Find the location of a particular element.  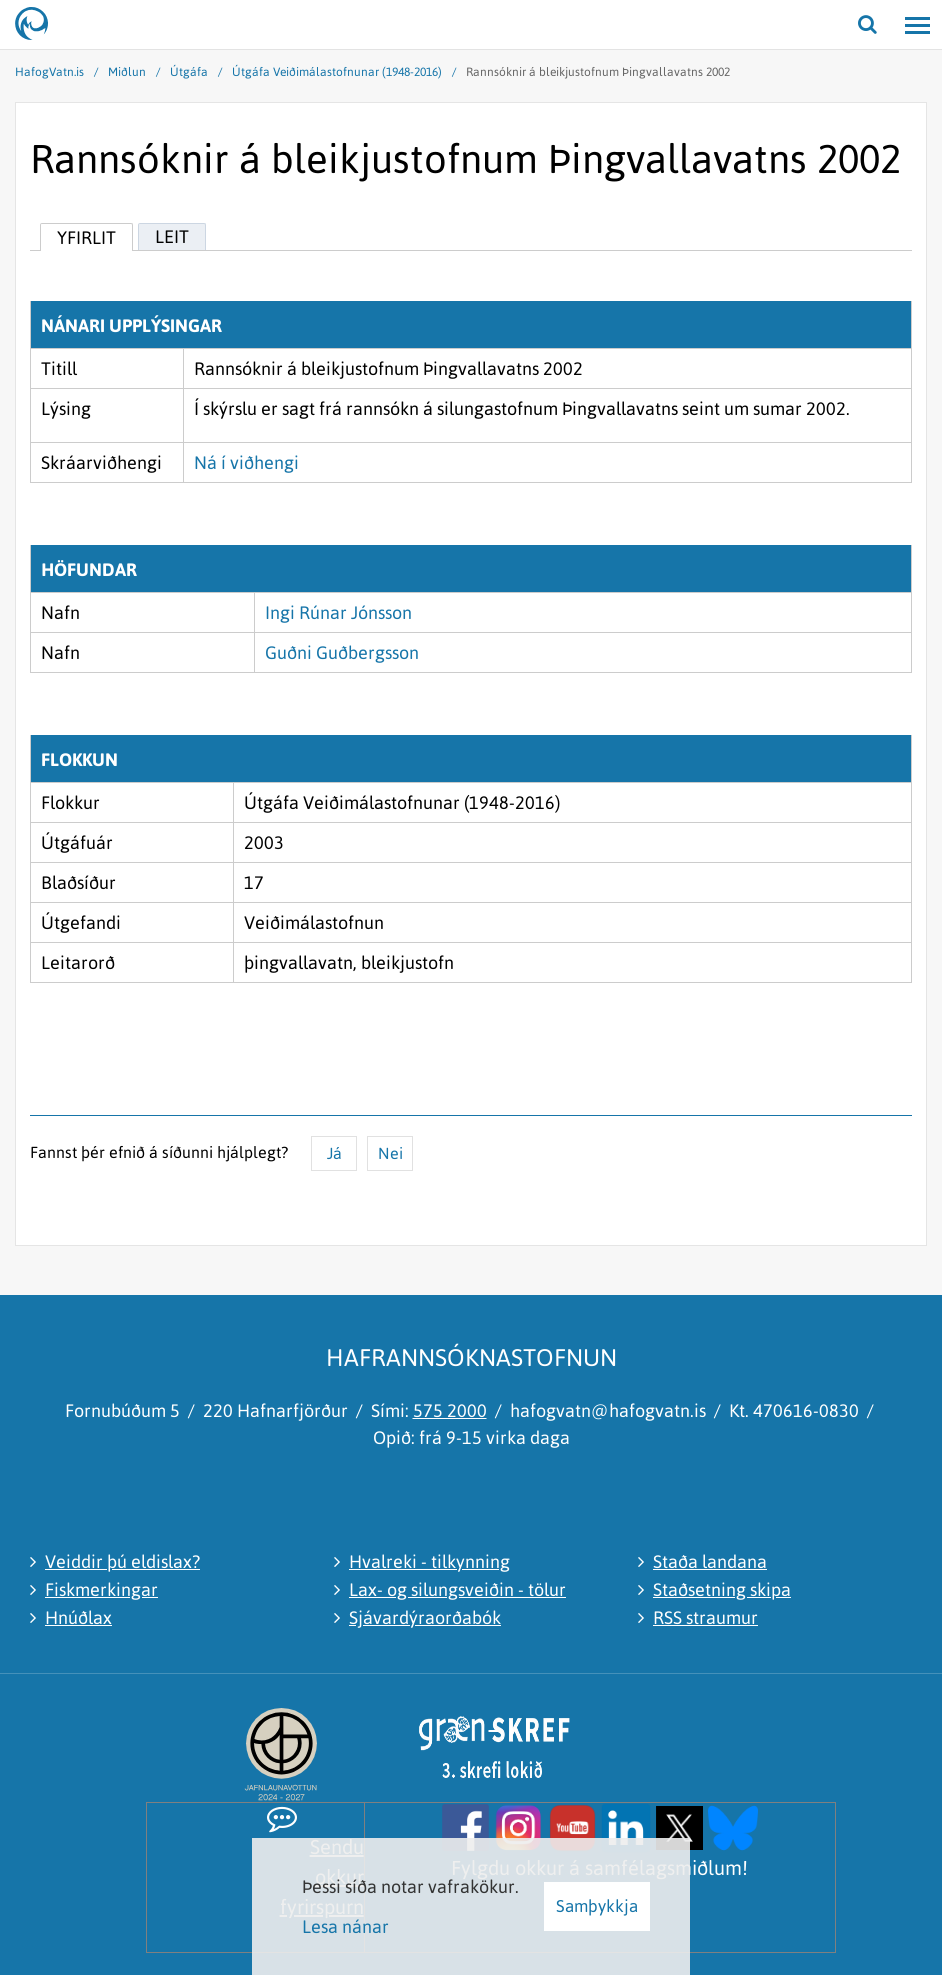

Fiskmerkingar is located at coordinates (101, 1589).